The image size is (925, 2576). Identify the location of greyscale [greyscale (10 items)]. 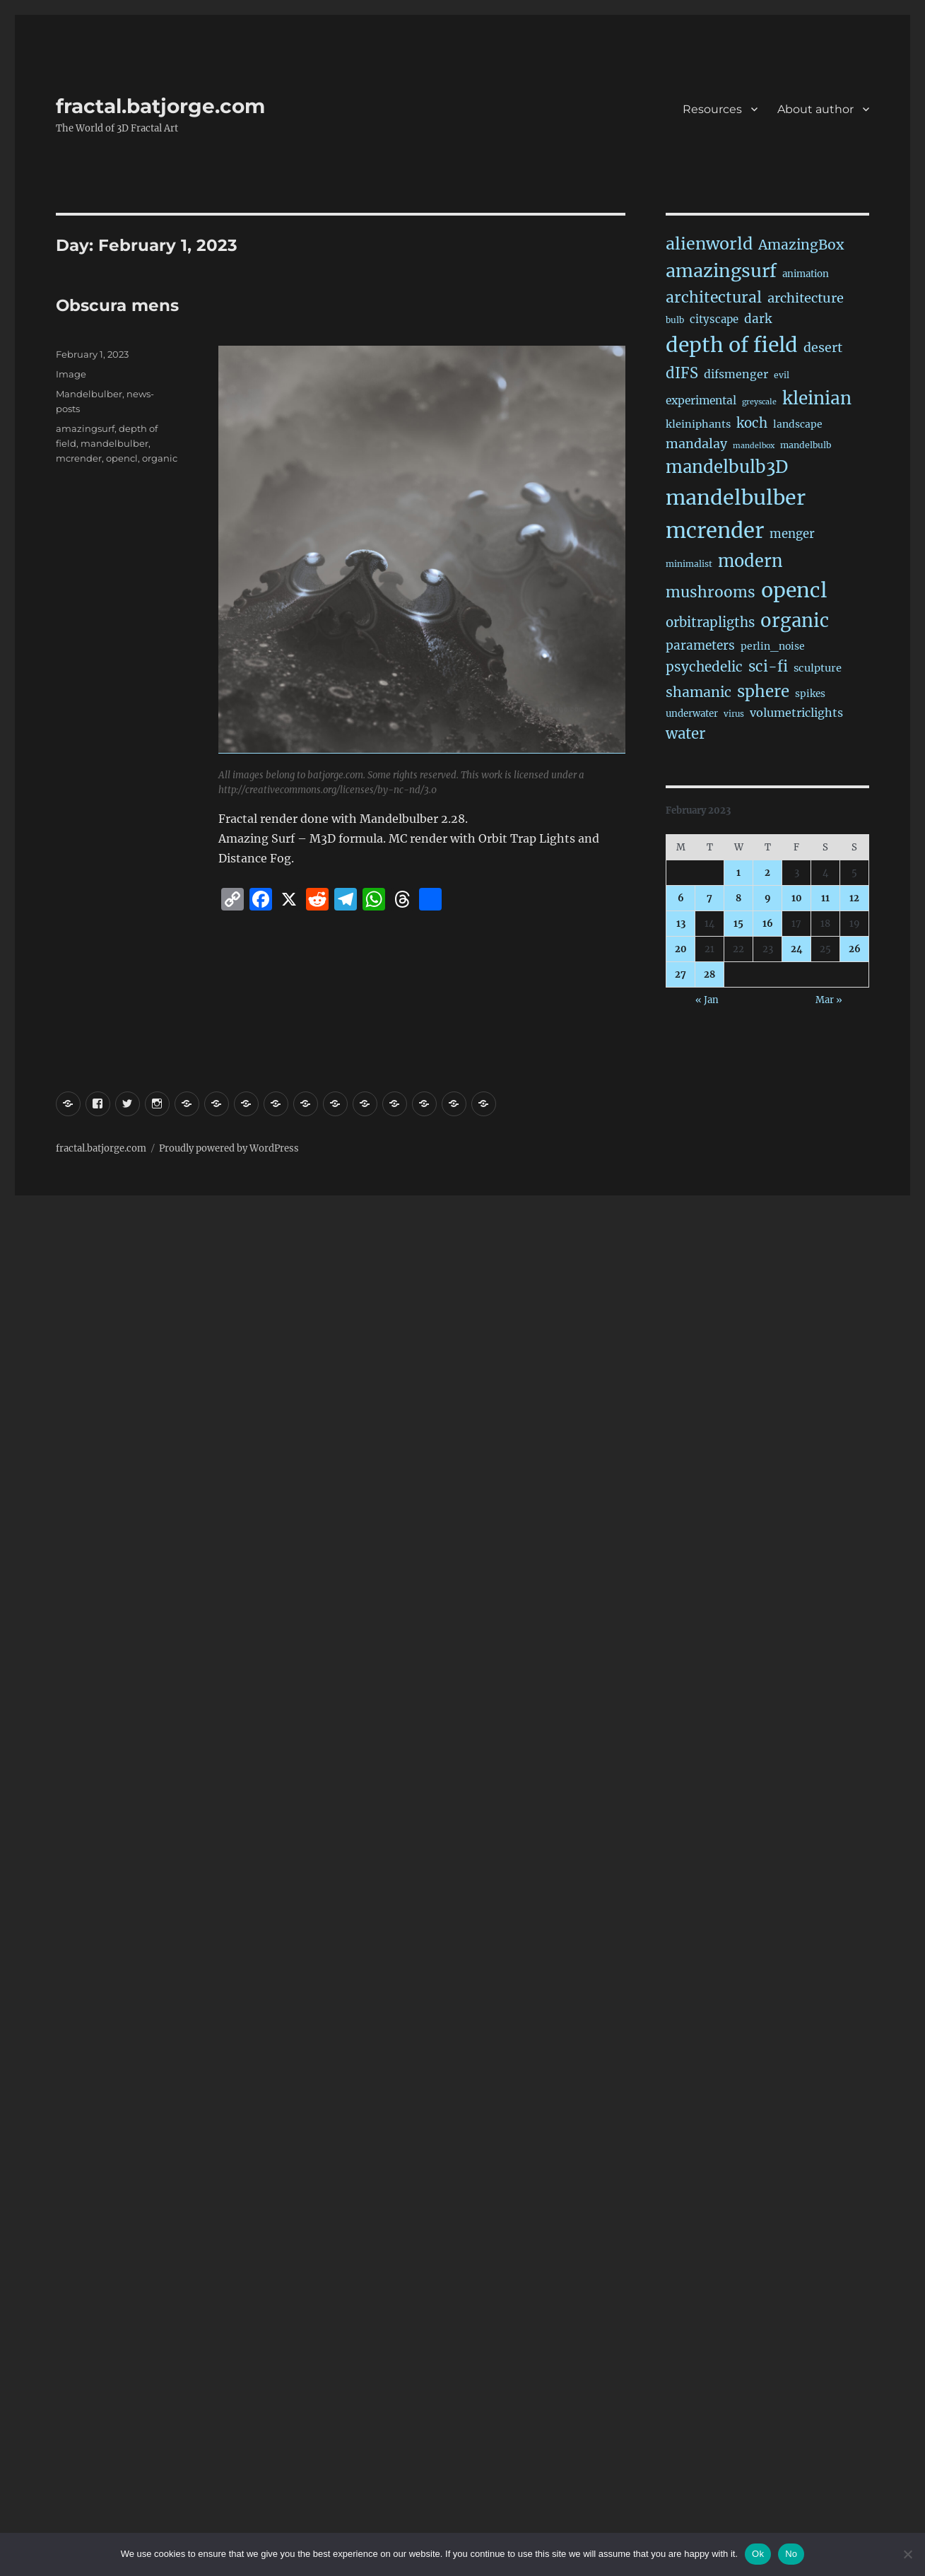
(759, 401).